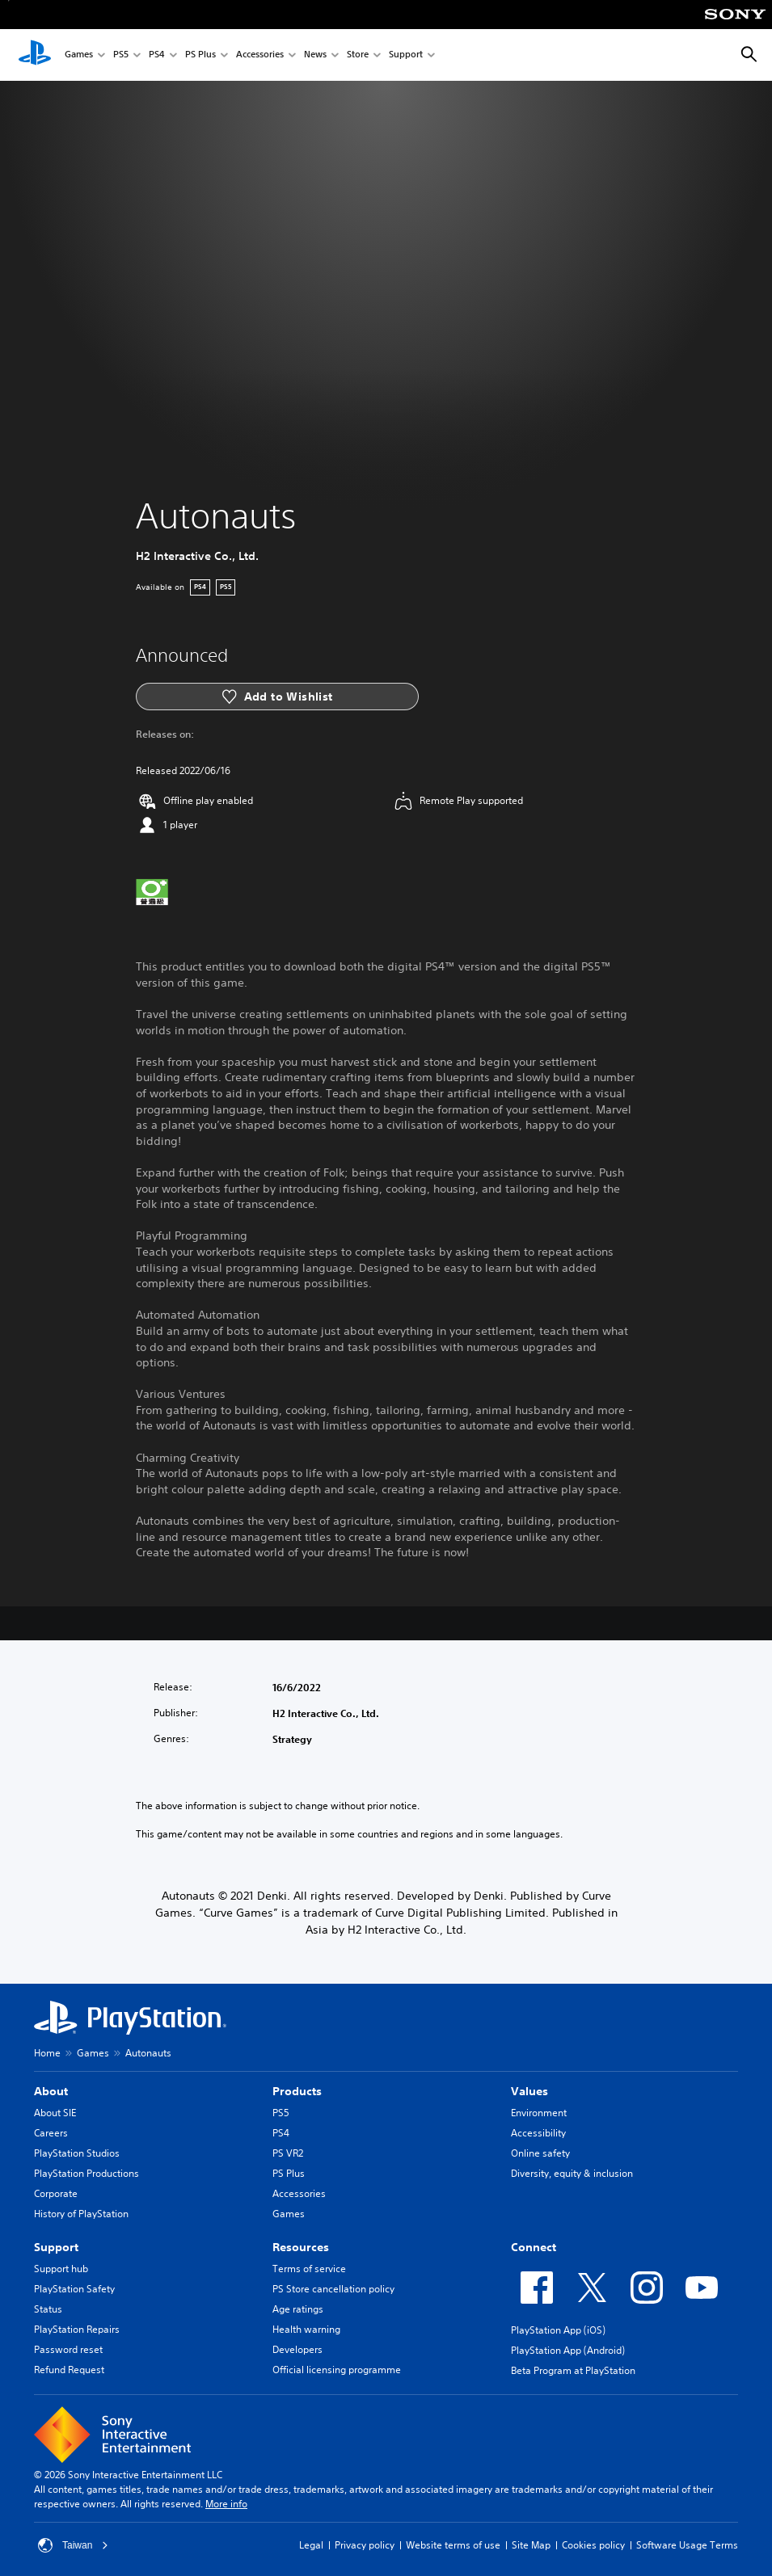  What do you see at coordinates (687, 2545) in the screenshot?
I see `Software Usage Terms` at bounding box center [687, 2545].